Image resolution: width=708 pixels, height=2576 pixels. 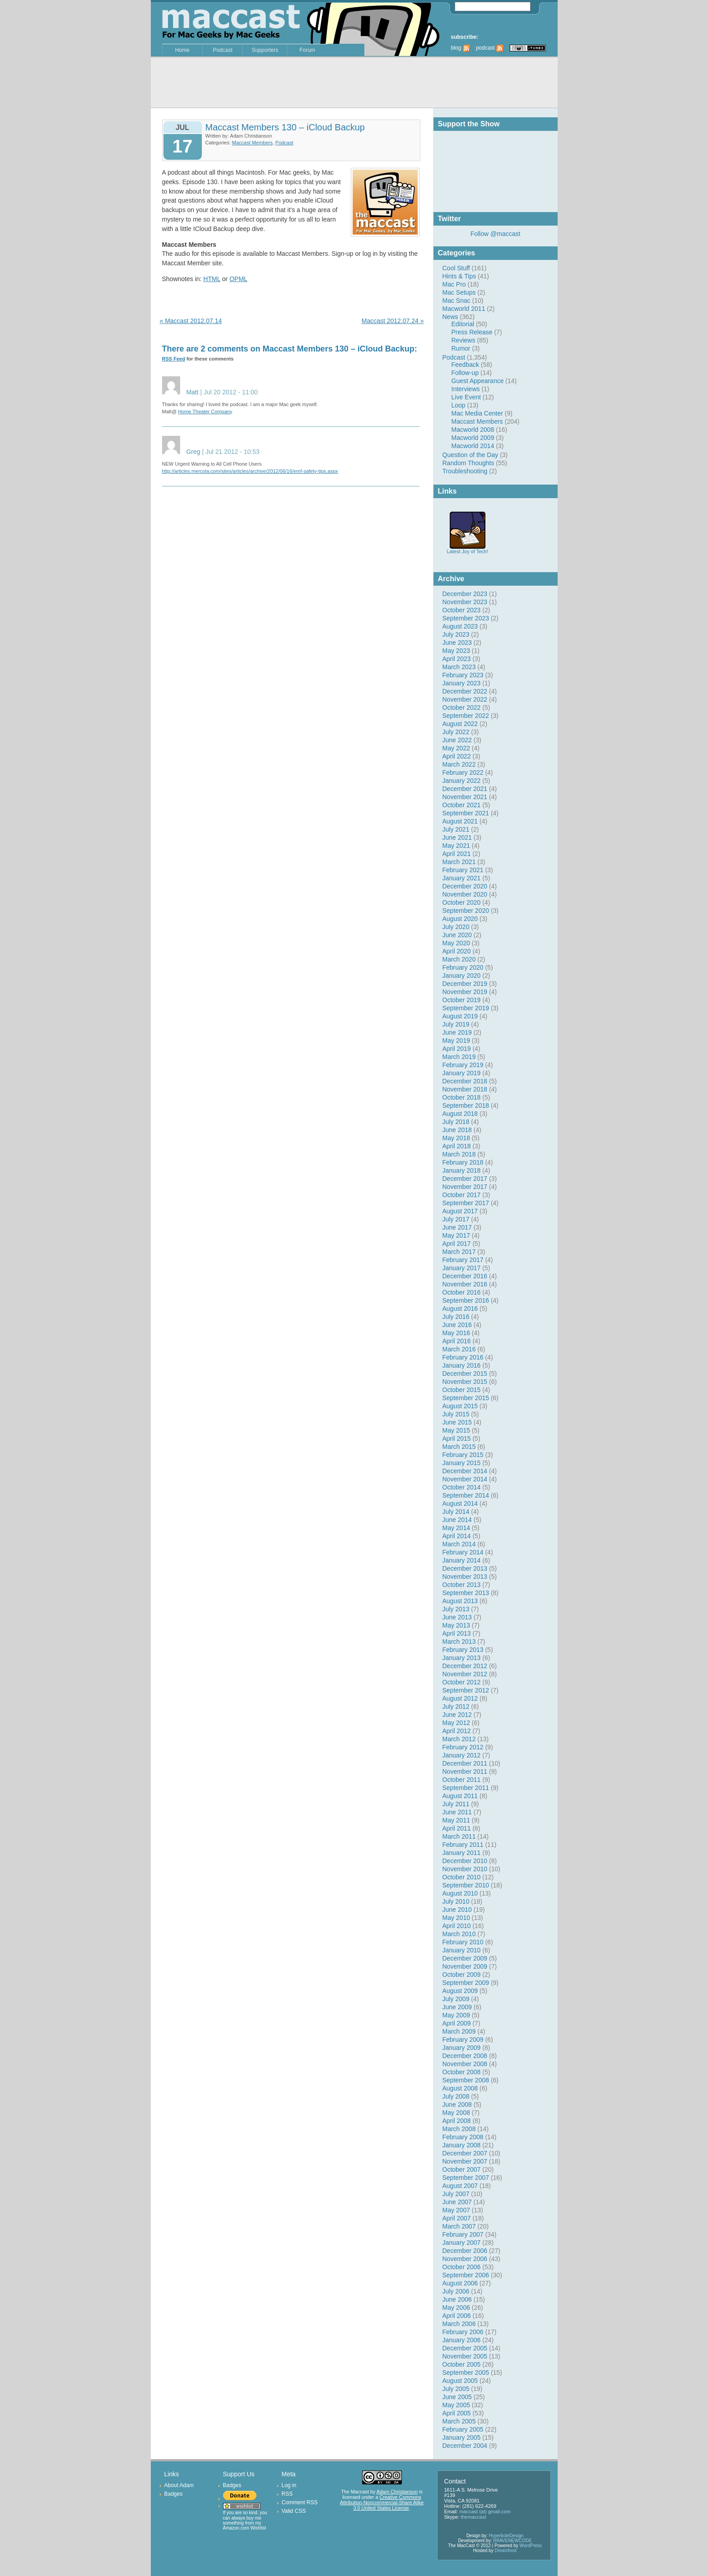 I want to click on September 2012, so click(x=465, y=1690).